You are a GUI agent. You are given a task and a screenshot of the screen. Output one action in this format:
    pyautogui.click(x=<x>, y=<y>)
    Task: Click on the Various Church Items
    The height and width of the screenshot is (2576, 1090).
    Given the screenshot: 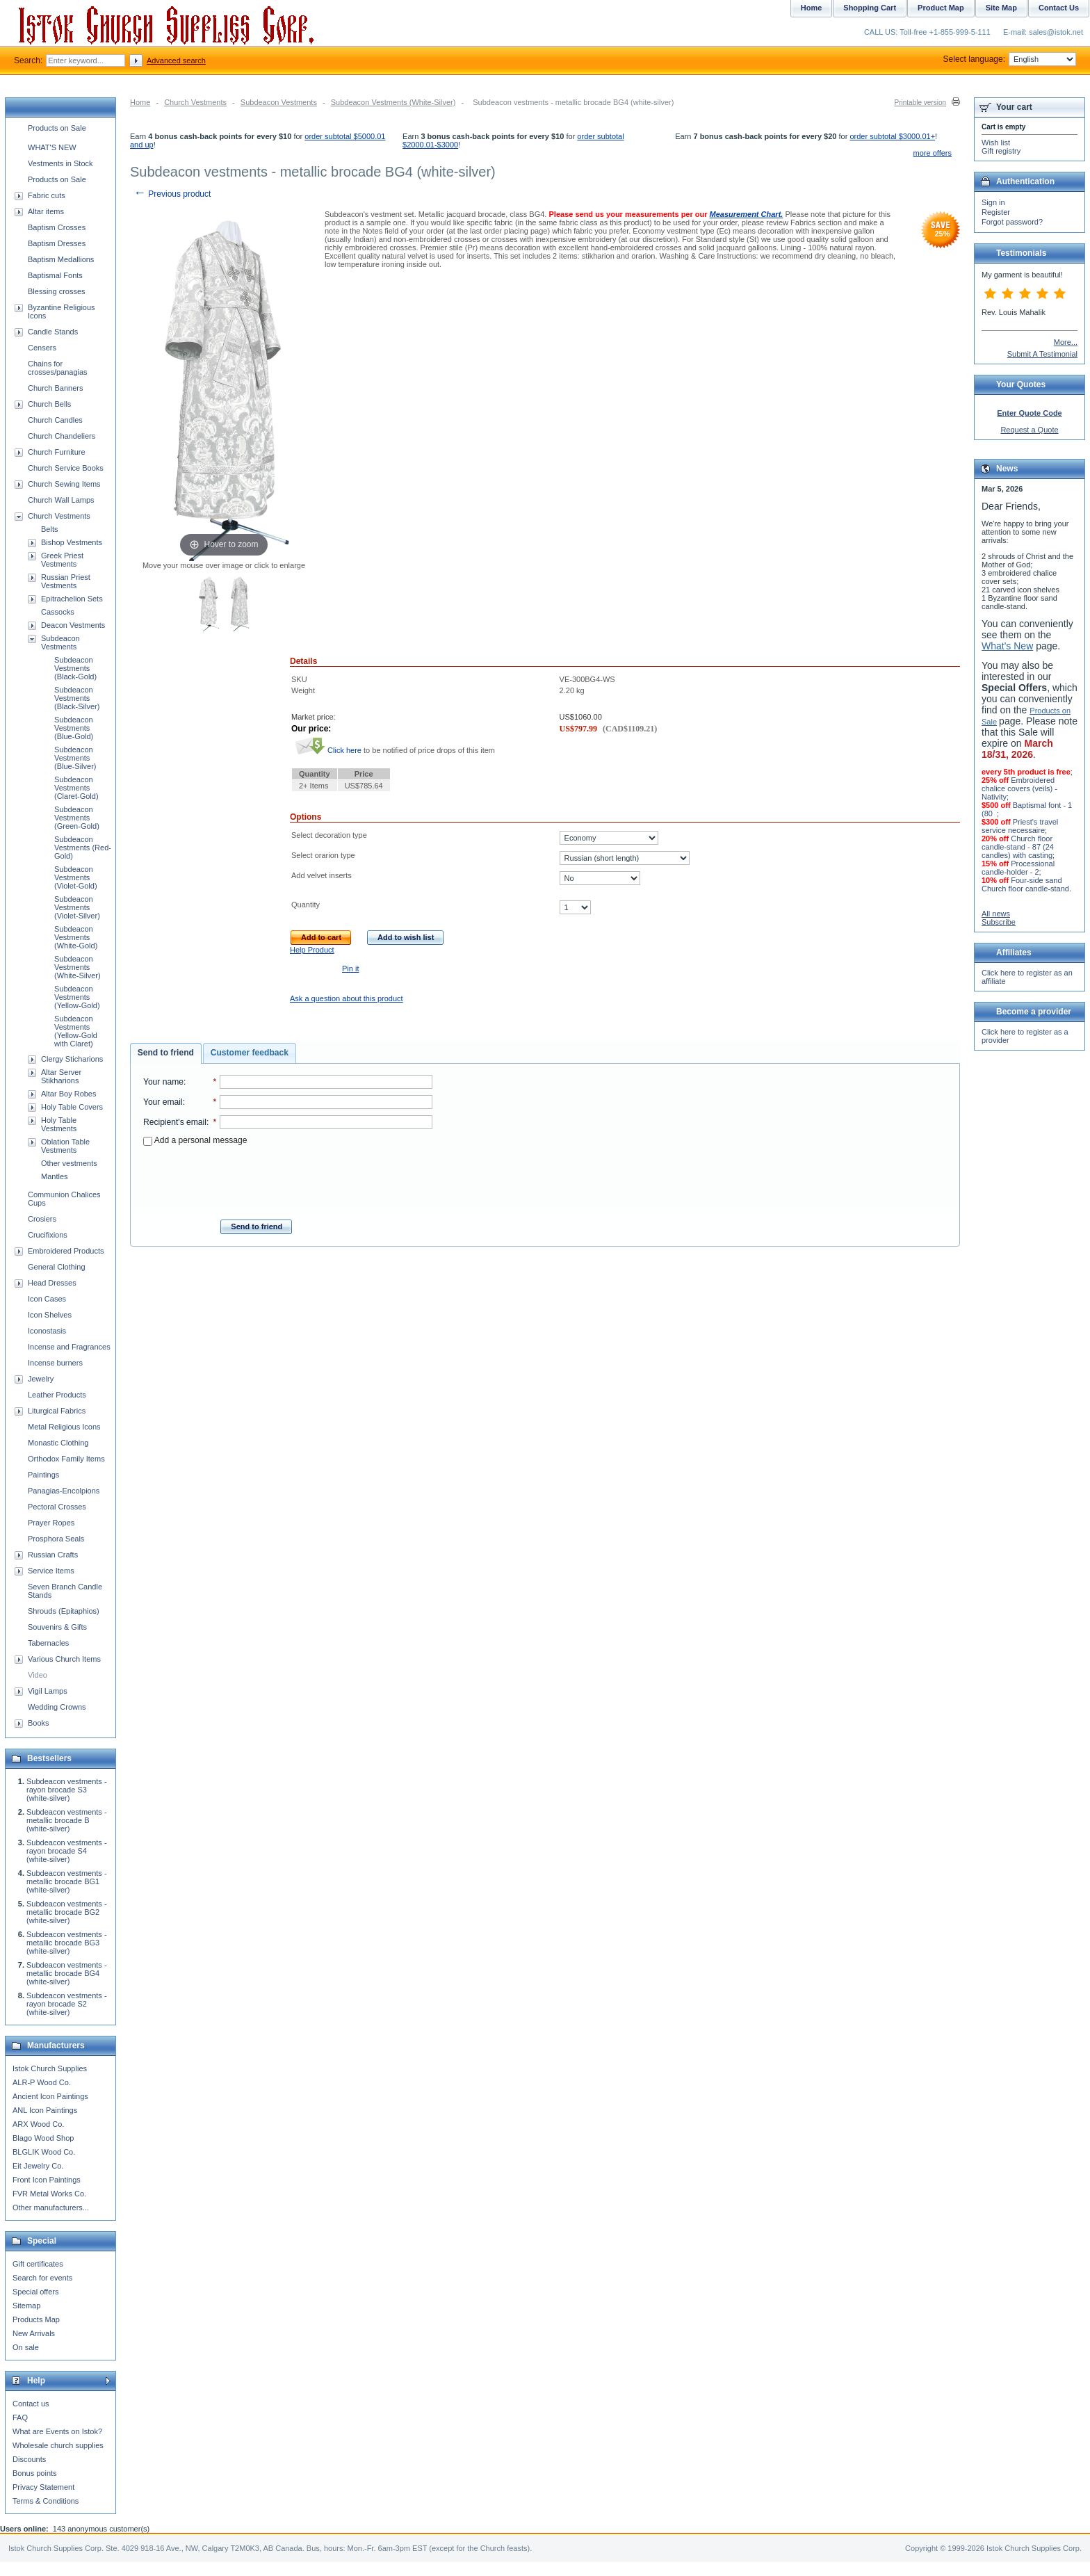 What is the action you would take?
    pyautogui.click(x=64, y=1659)
    